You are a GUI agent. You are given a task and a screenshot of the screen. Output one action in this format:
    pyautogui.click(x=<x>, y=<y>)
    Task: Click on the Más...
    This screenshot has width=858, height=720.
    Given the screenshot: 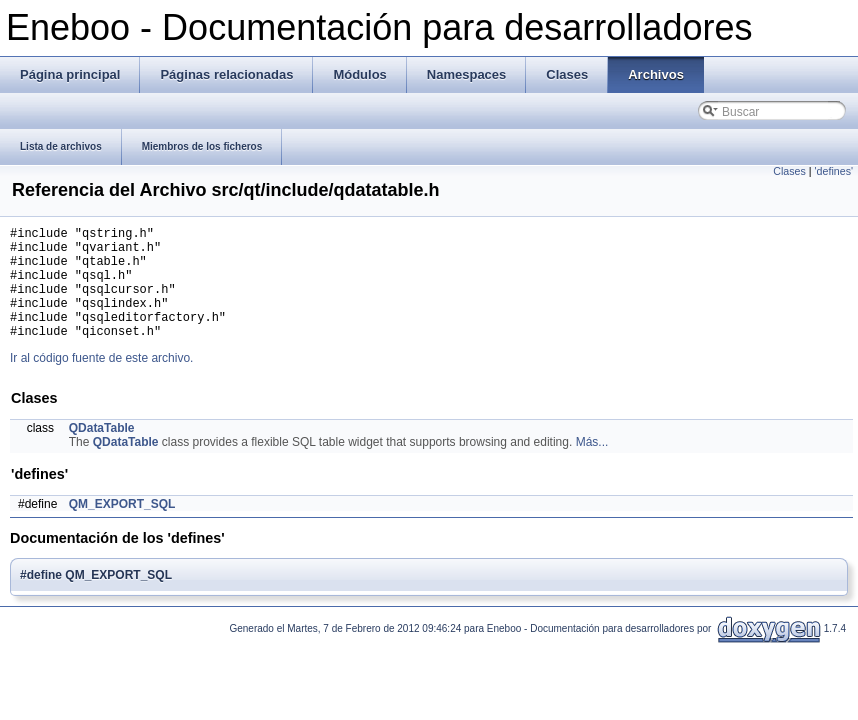 What is the action you would take?
    pyautogui.click(x=592, y=466)
    